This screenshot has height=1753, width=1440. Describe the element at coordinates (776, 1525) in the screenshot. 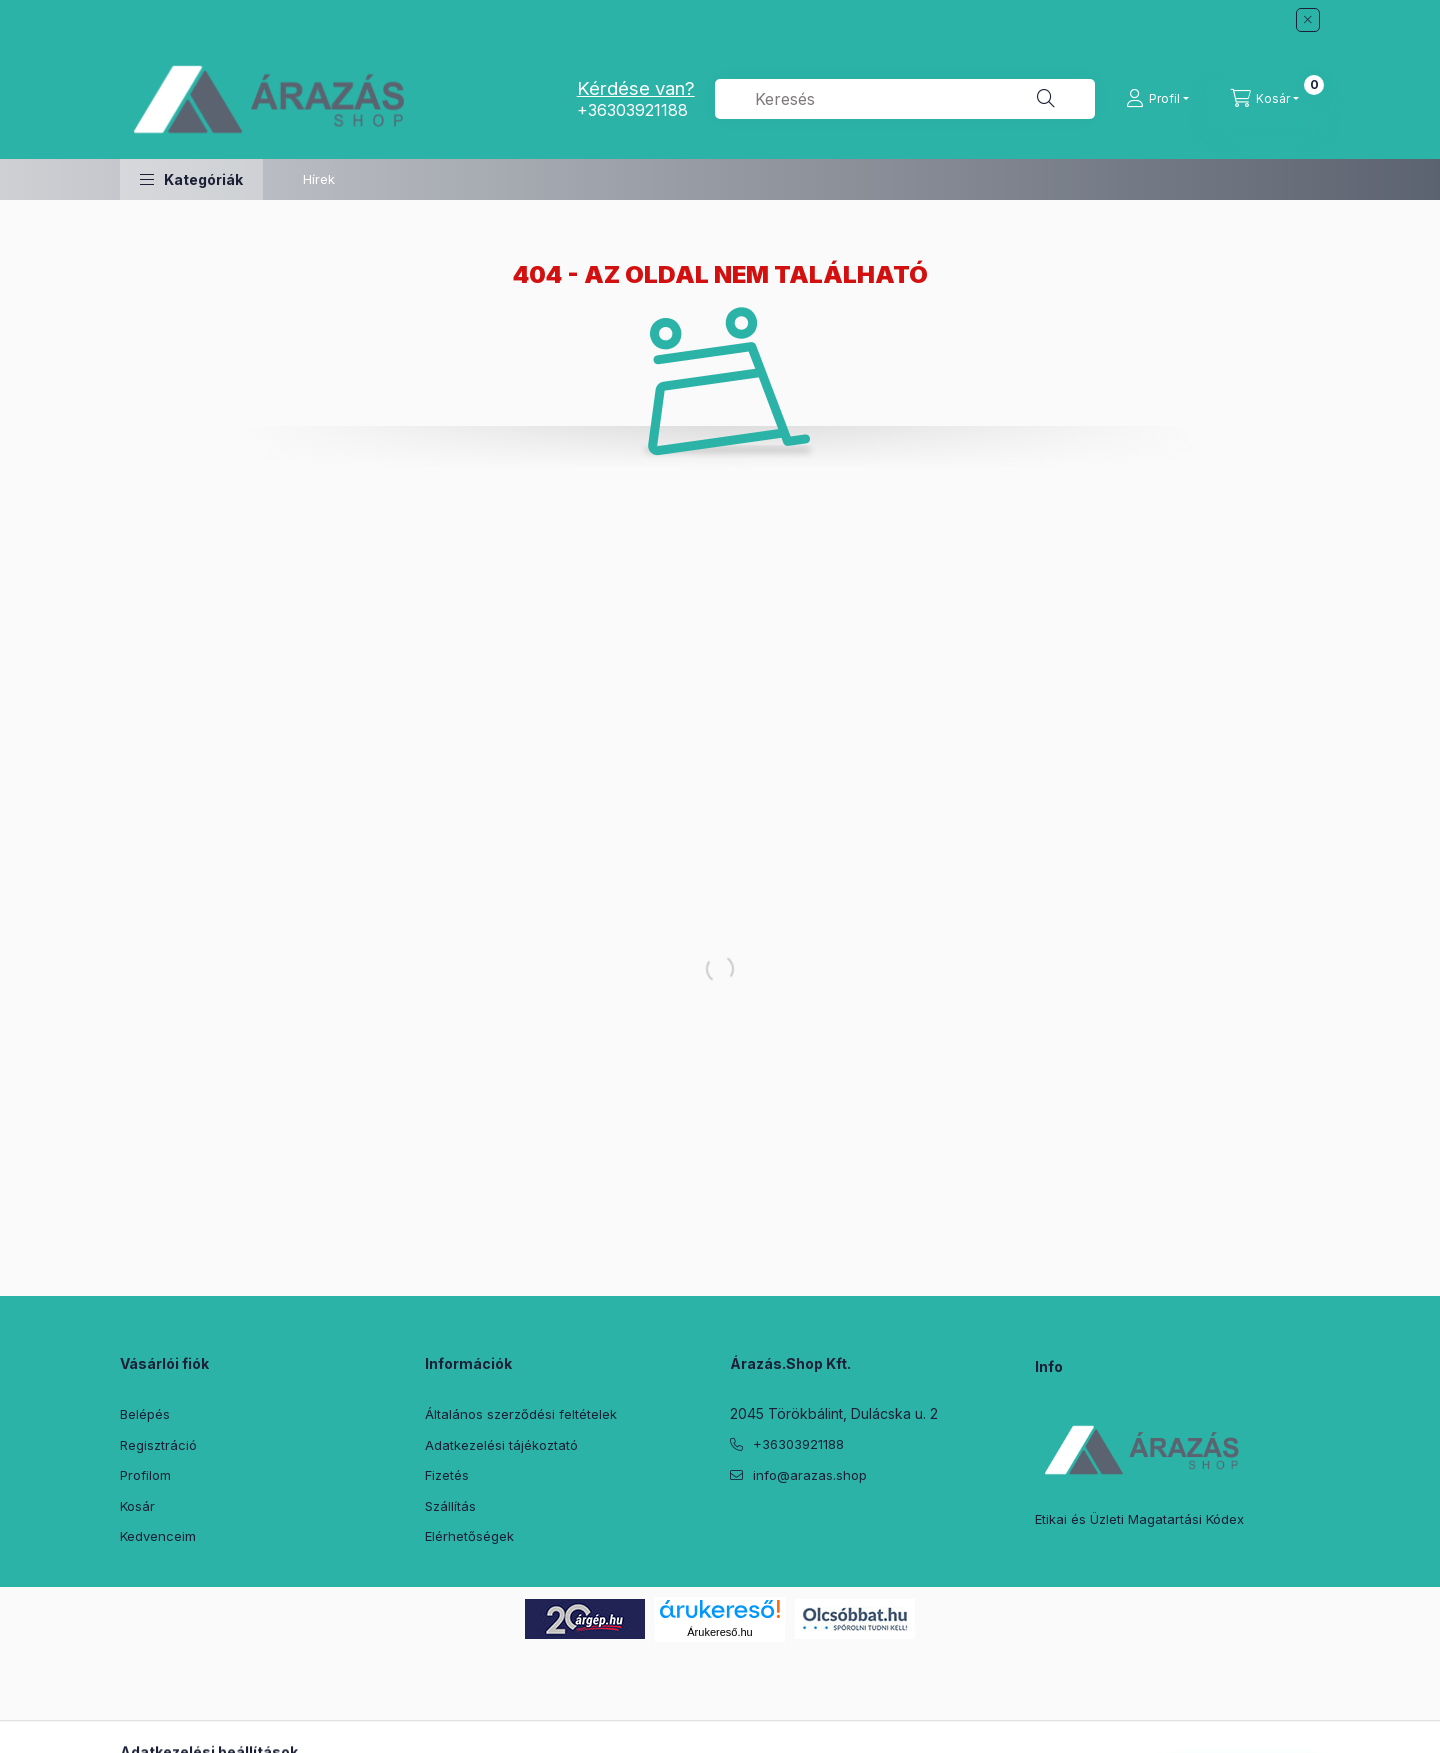

I see `twitter` at that location.